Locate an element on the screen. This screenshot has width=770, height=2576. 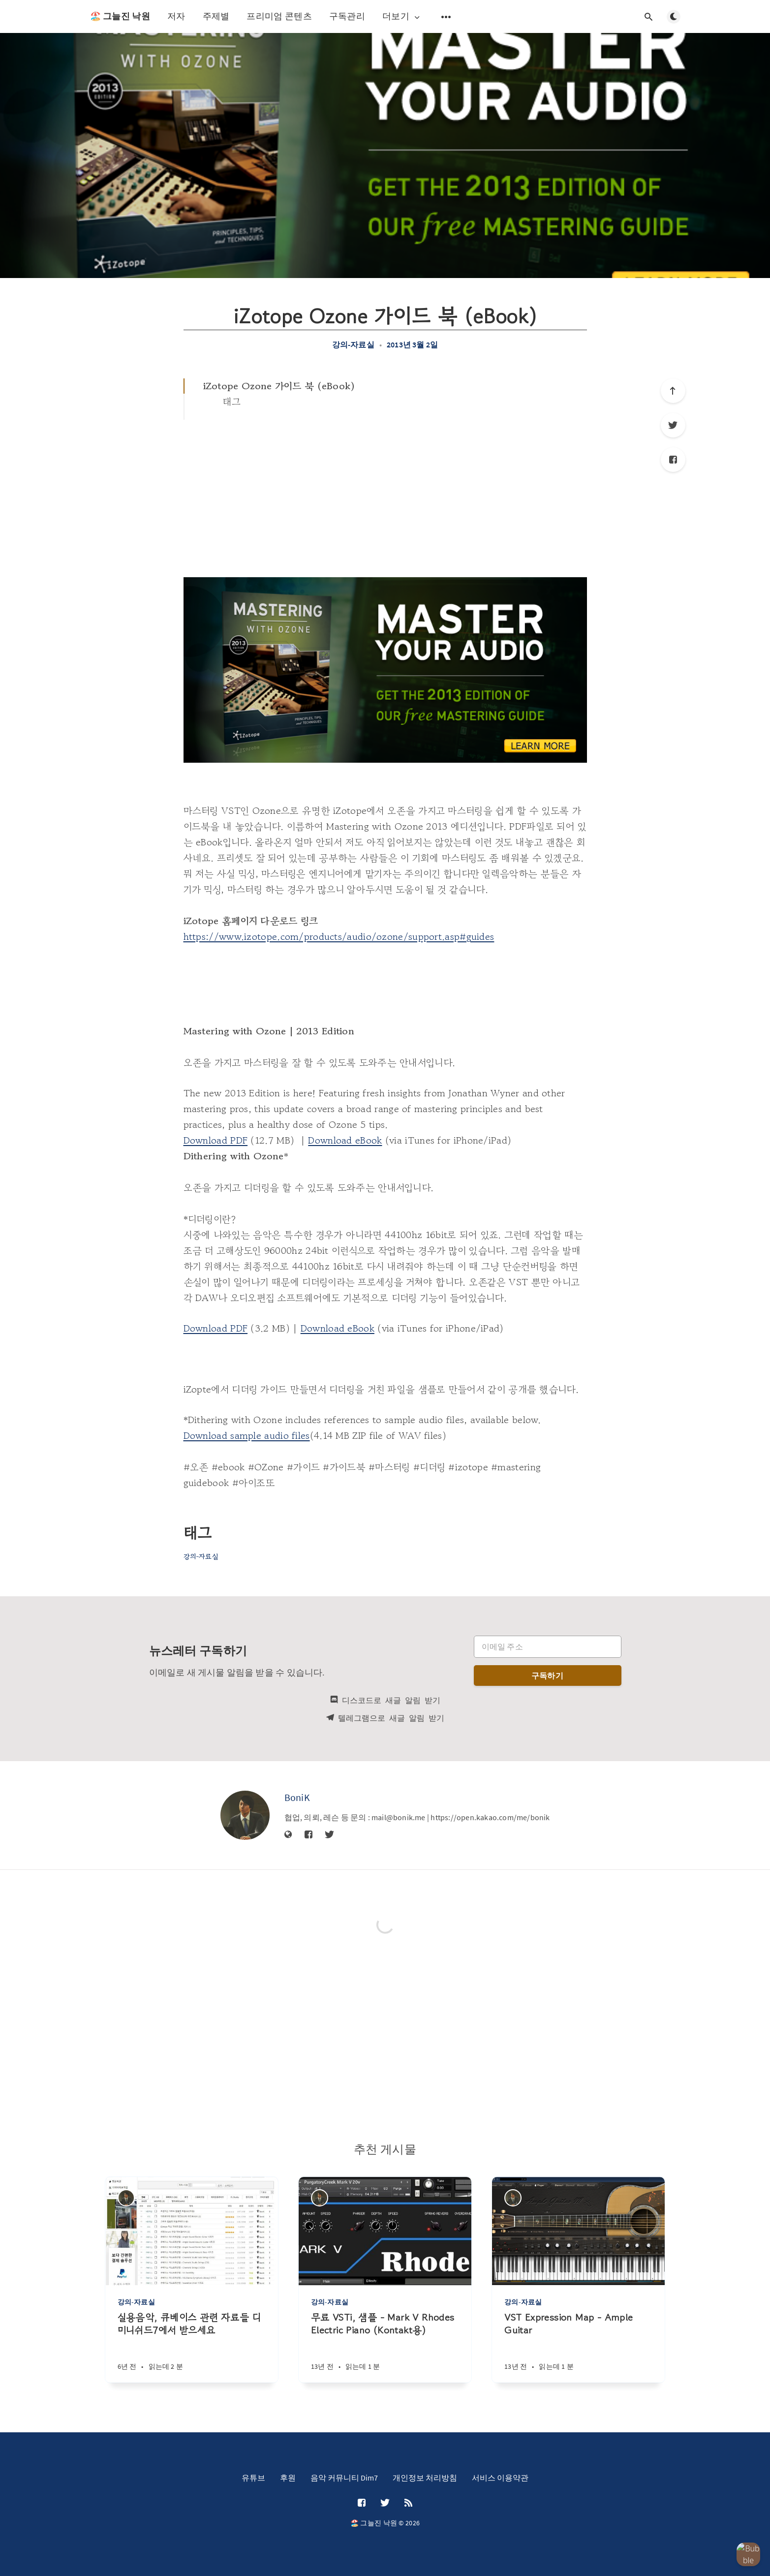
[보조 메뉴 열기] is located at coordinates (446, 17).